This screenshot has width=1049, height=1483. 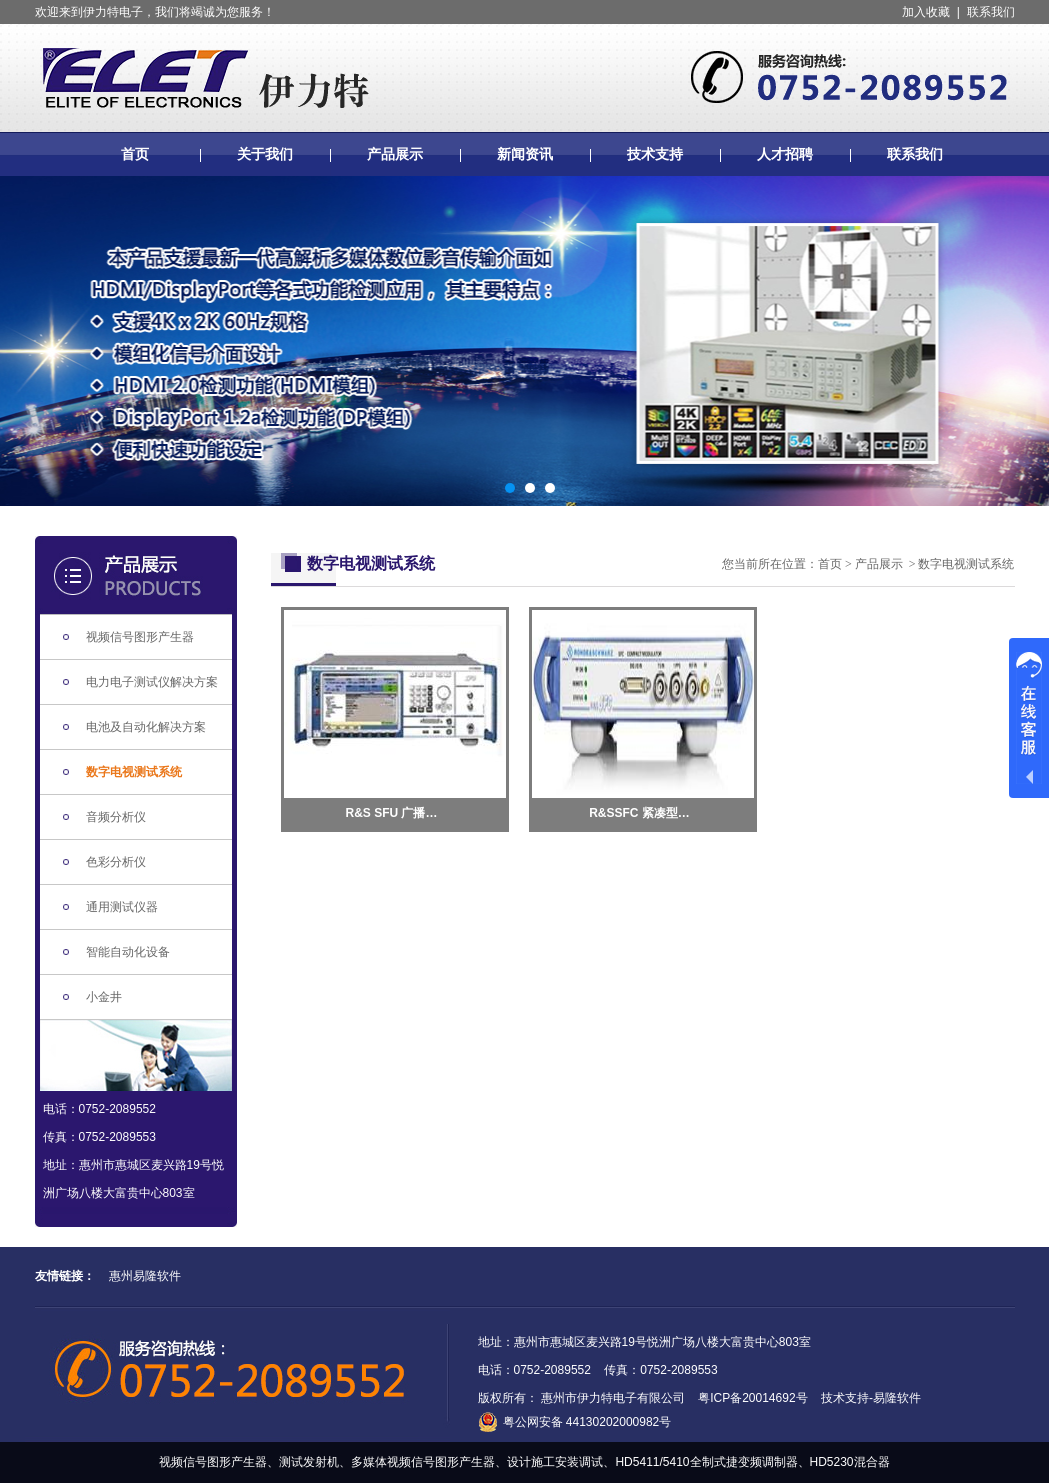 What do you see at coordinates (265, 154) in the screenshot?
I see `关于我们` at bounding box center [265, 154].